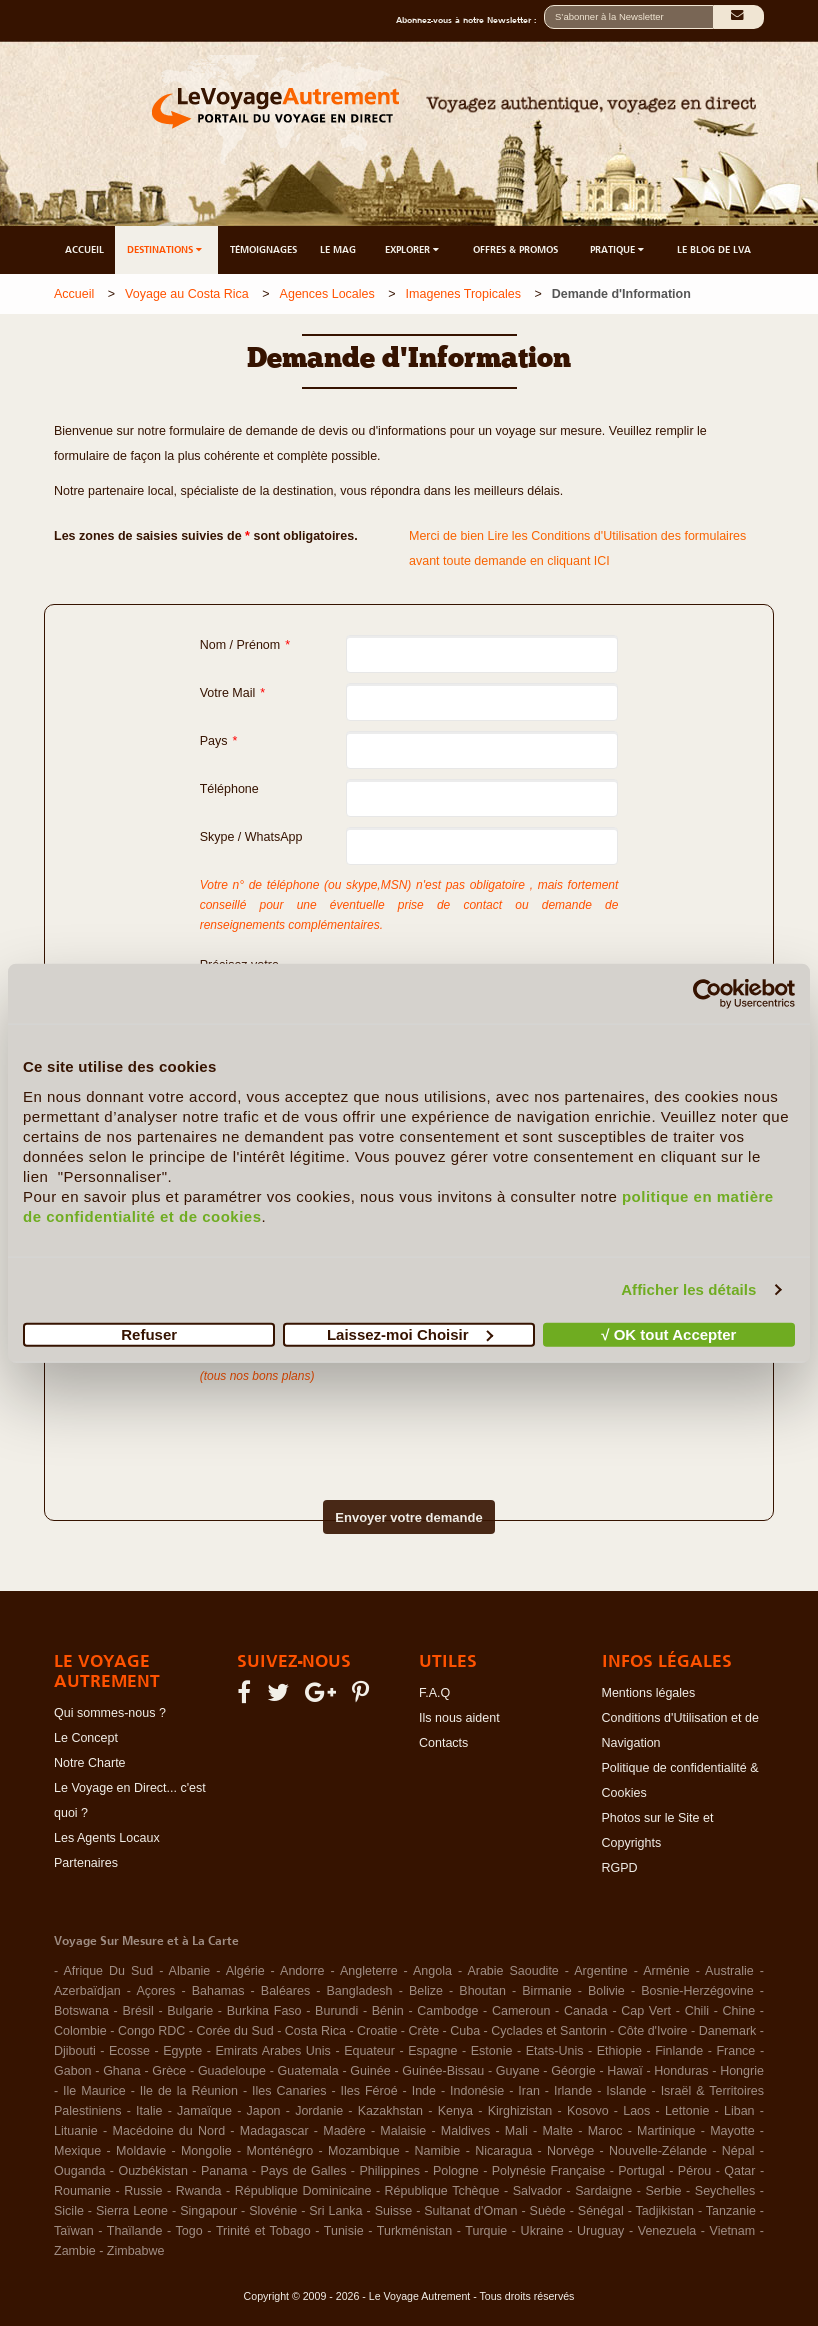  I want to click on Indonésie, so click(477, 2091).